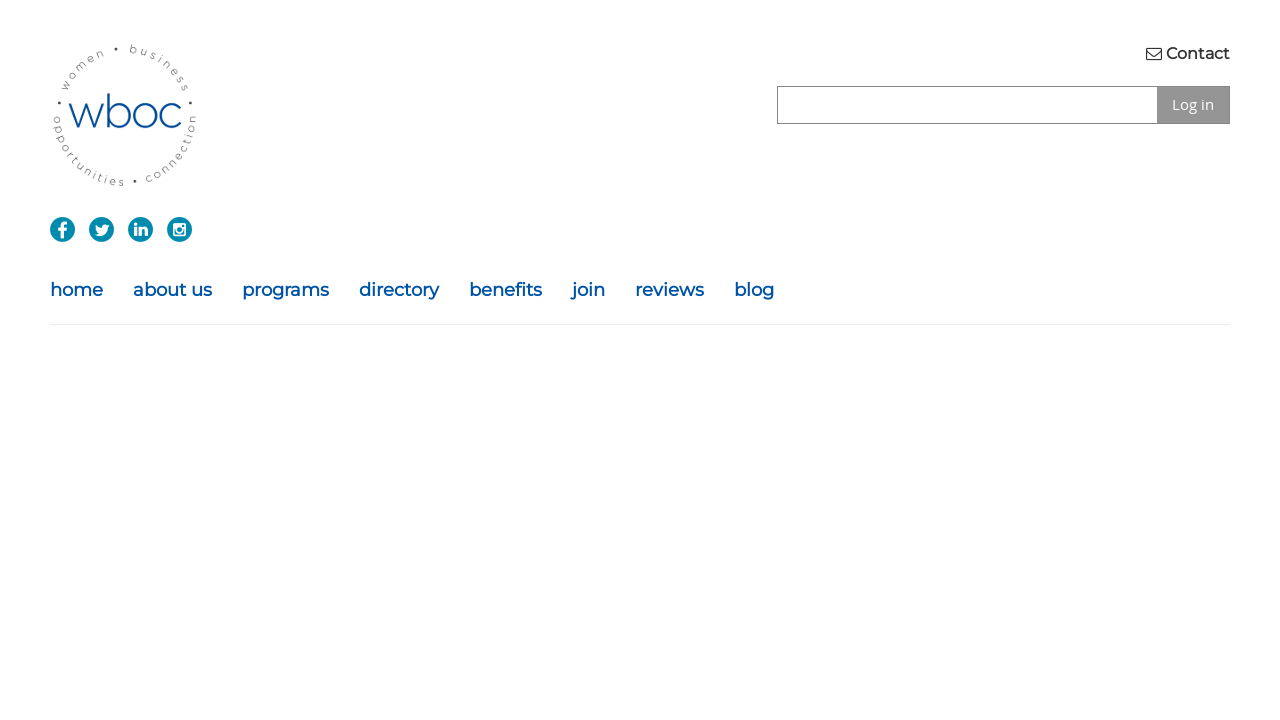 Image resolution: width=1280 pixels, height=720 pixels. Describe the element at coordinates (1193, 104) in the screenshot. I see `Log in` at that location.